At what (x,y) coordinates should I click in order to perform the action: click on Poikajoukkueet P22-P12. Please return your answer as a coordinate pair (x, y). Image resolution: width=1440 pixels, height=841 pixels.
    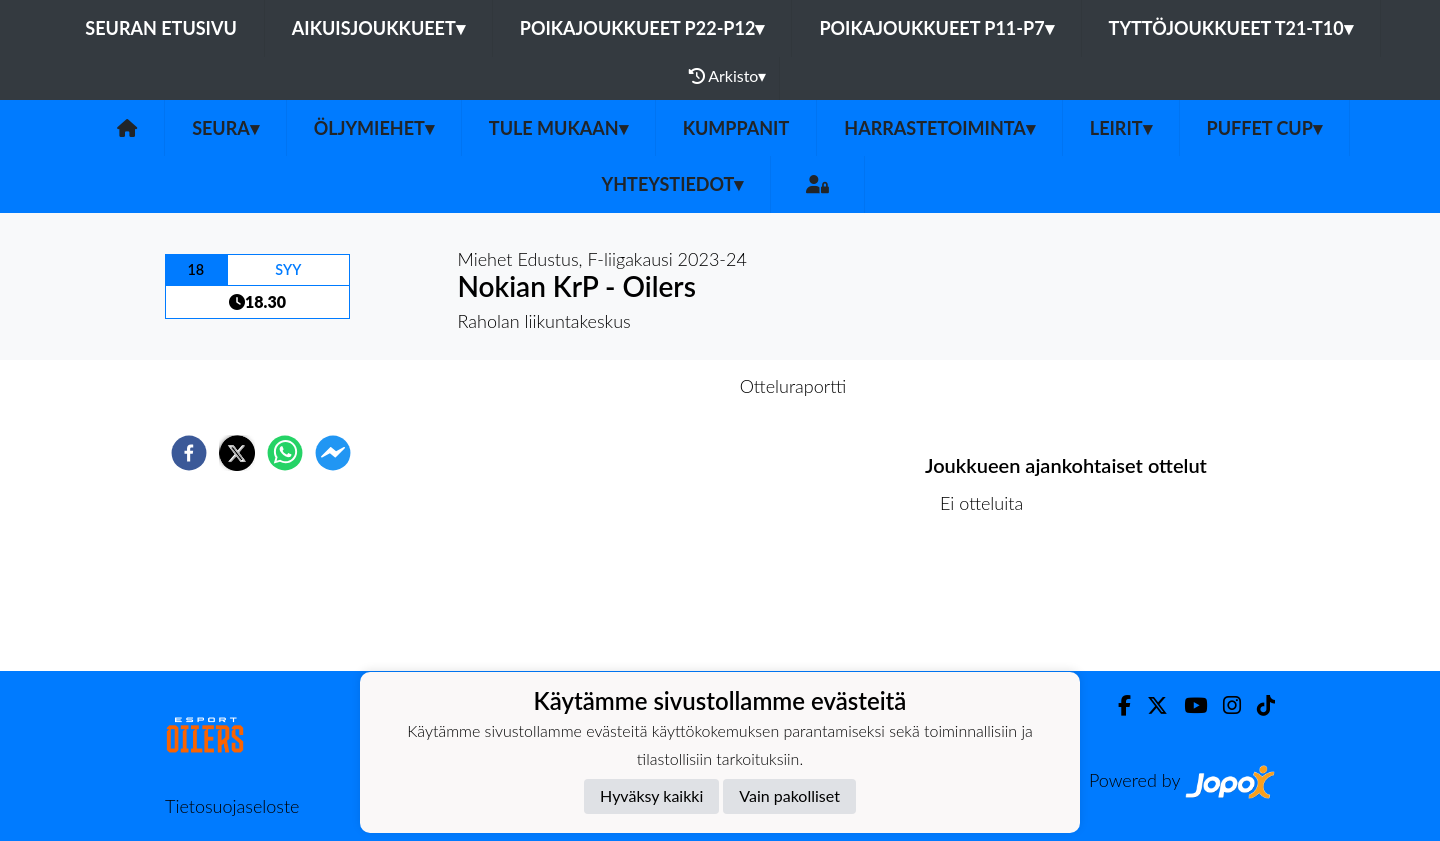
    Looking at the image, I should click on (642, 28).